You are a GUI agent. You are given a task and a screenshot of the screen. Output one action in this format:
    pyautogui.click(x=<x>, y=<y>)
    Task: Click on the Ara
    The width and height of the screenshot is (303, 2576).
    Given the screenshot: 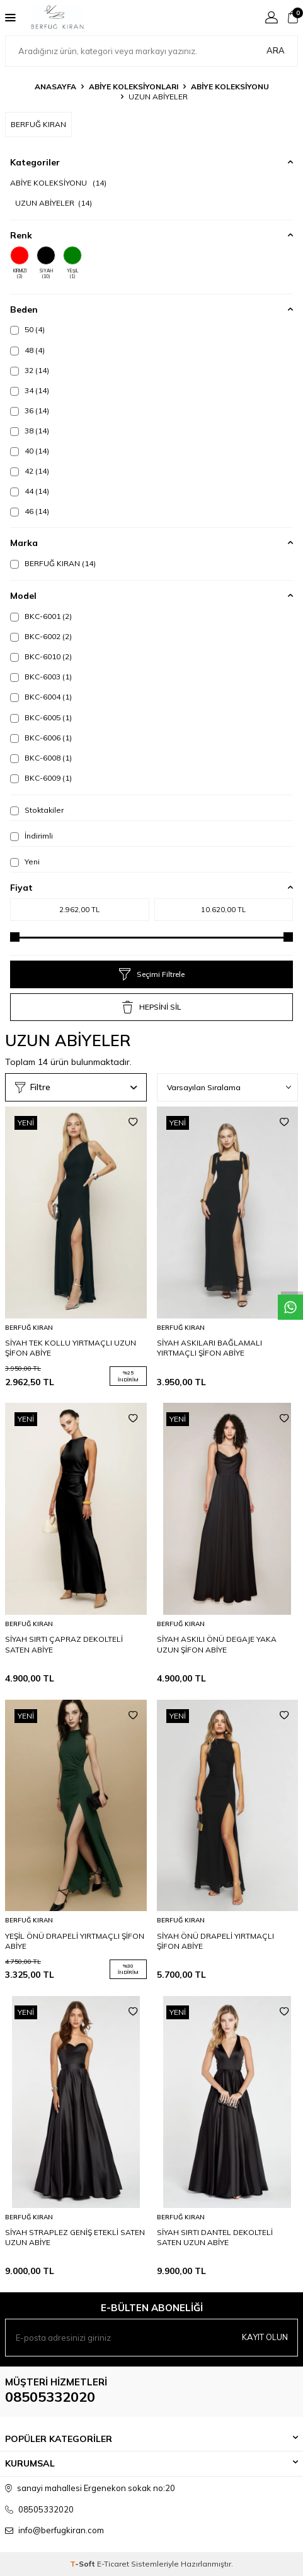 What is the action you would take?
    pyautogui.click(x=275, y=50)
    